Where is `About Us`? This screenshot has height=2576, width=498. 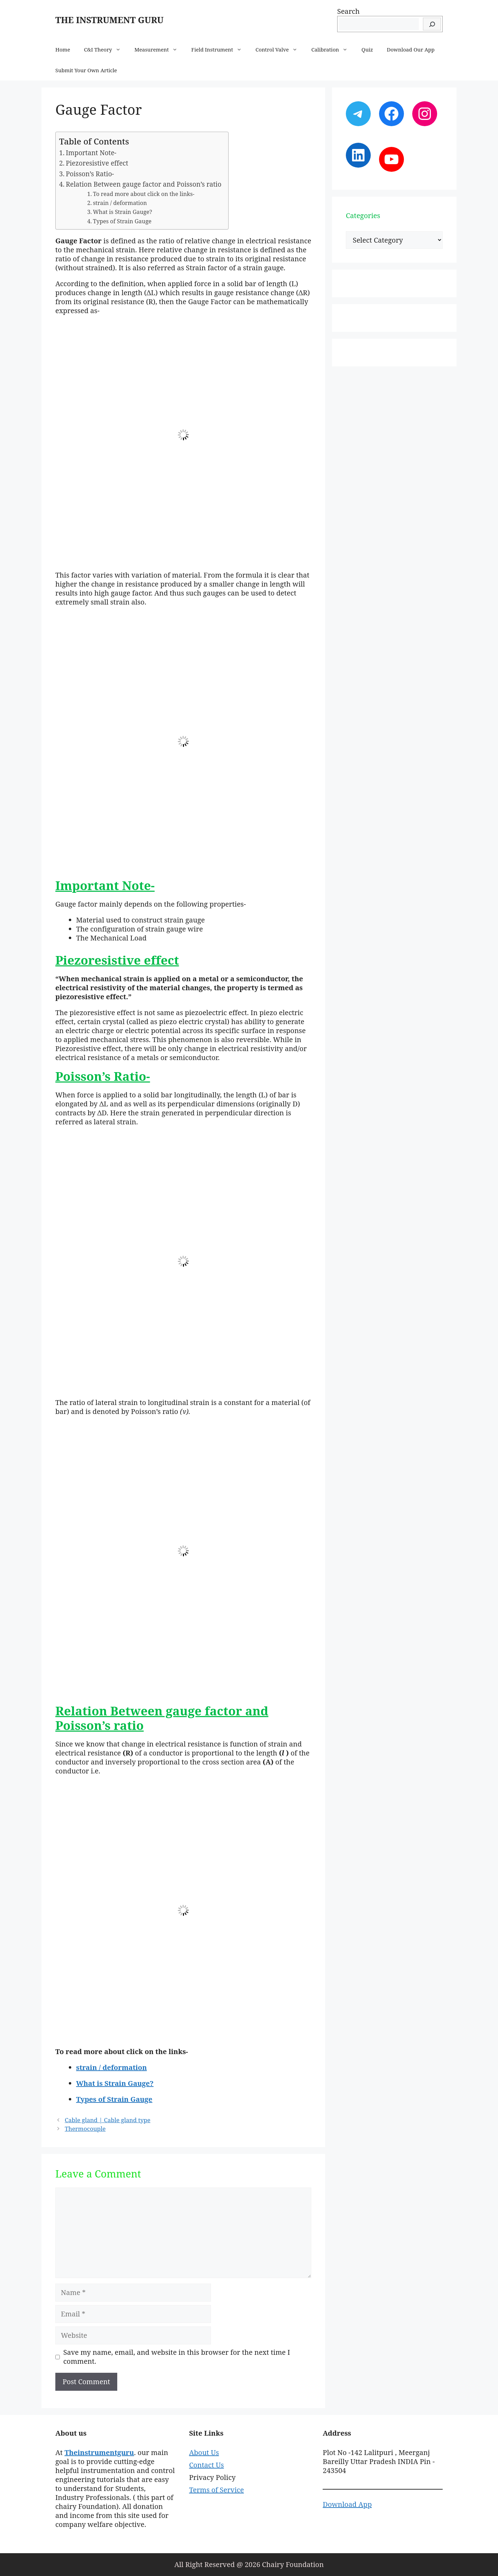 About Us is located at coordinates (204, 2452).